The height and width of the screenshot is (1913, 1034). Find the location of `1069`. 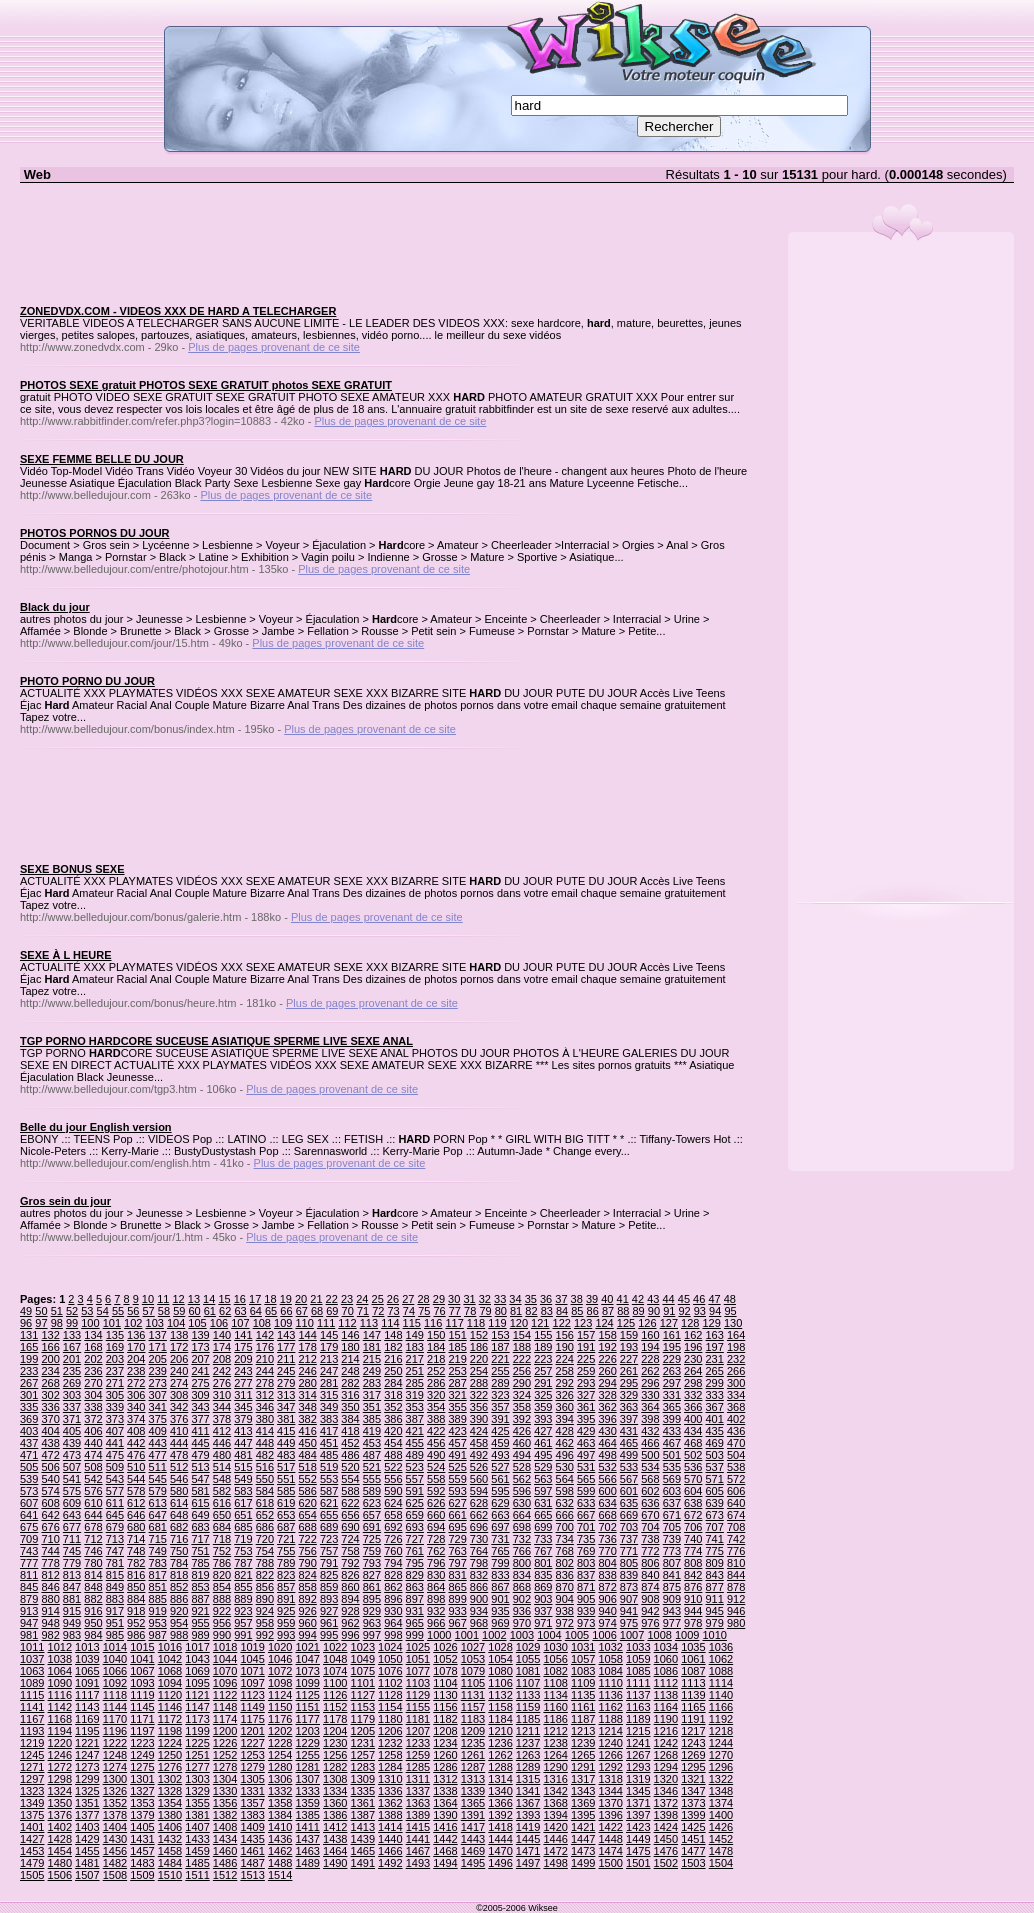

1069 is located at coordinates (197, 1671).